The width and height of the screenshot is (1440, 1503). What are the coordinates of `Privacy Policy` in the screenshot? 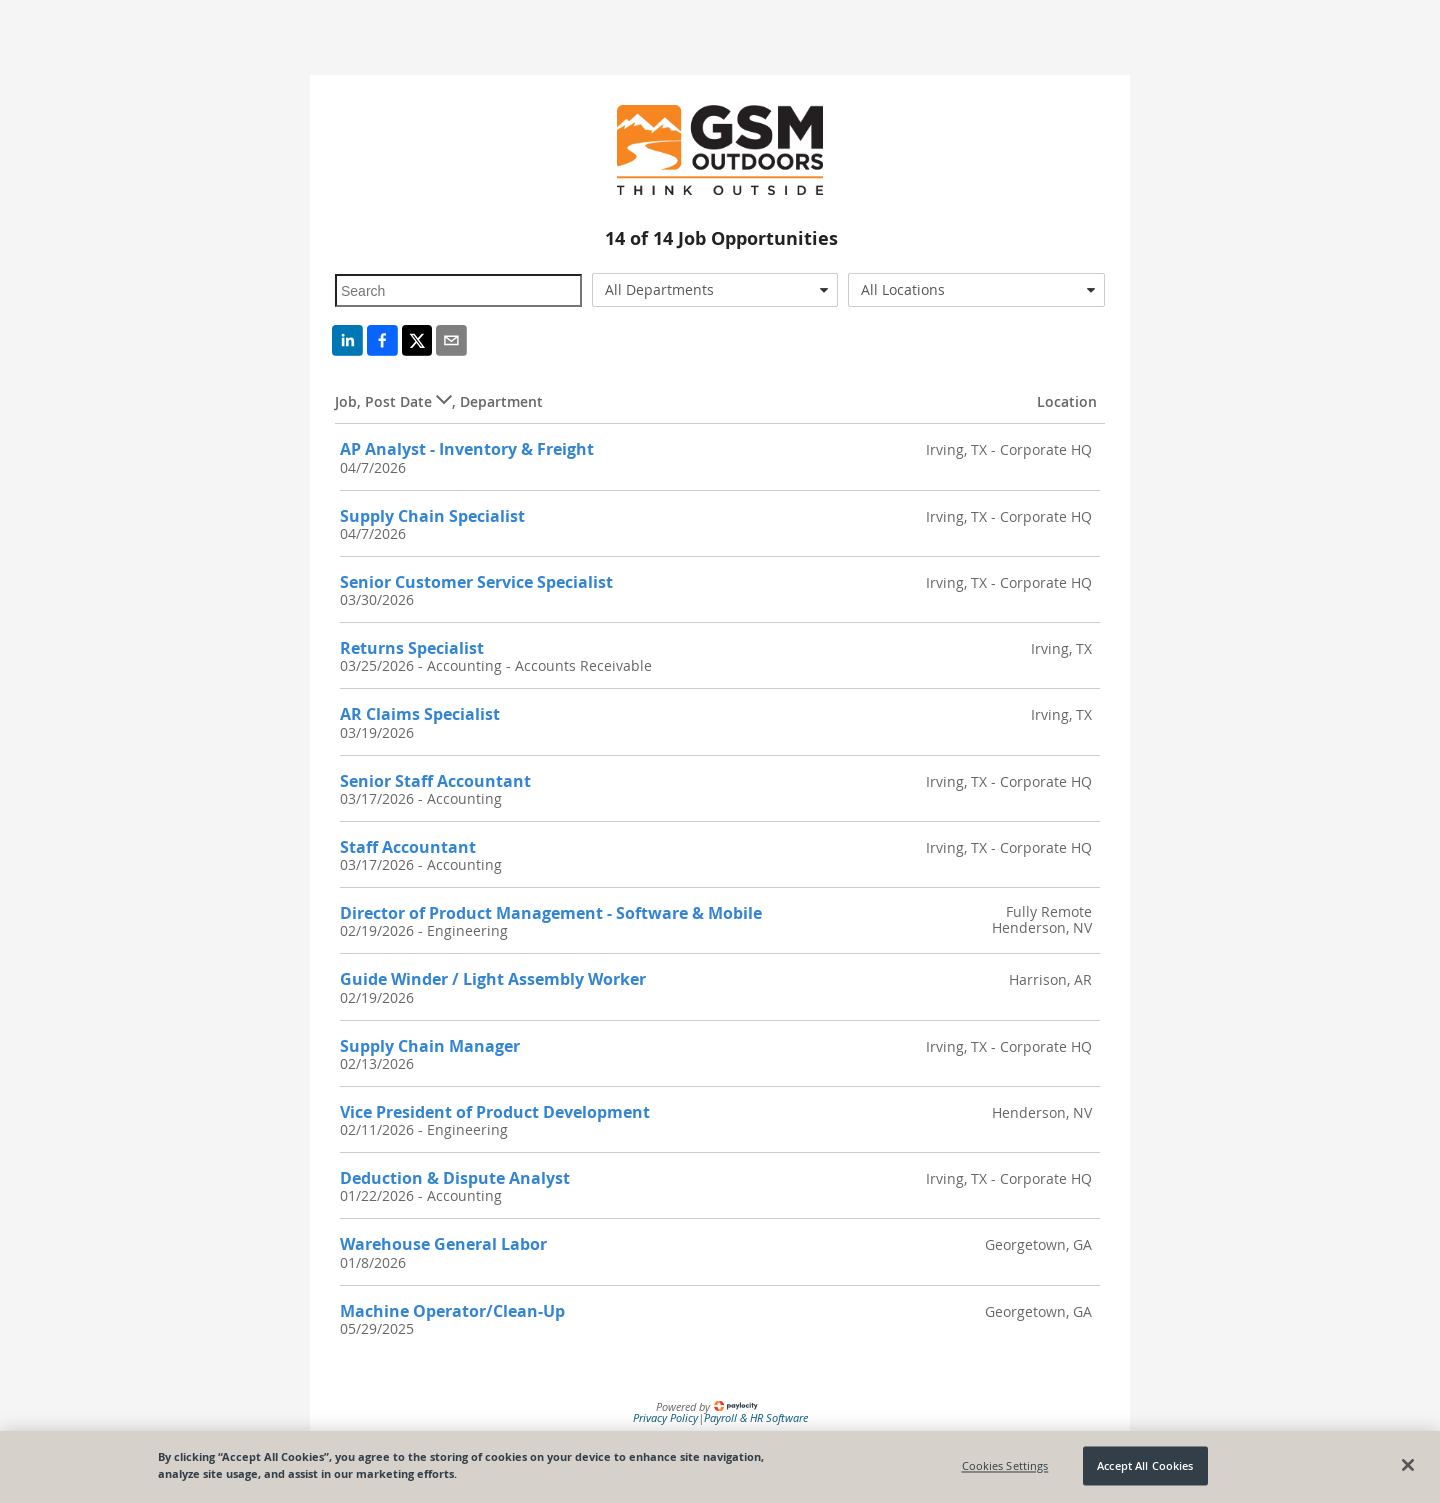 It's located at (665, 1417).